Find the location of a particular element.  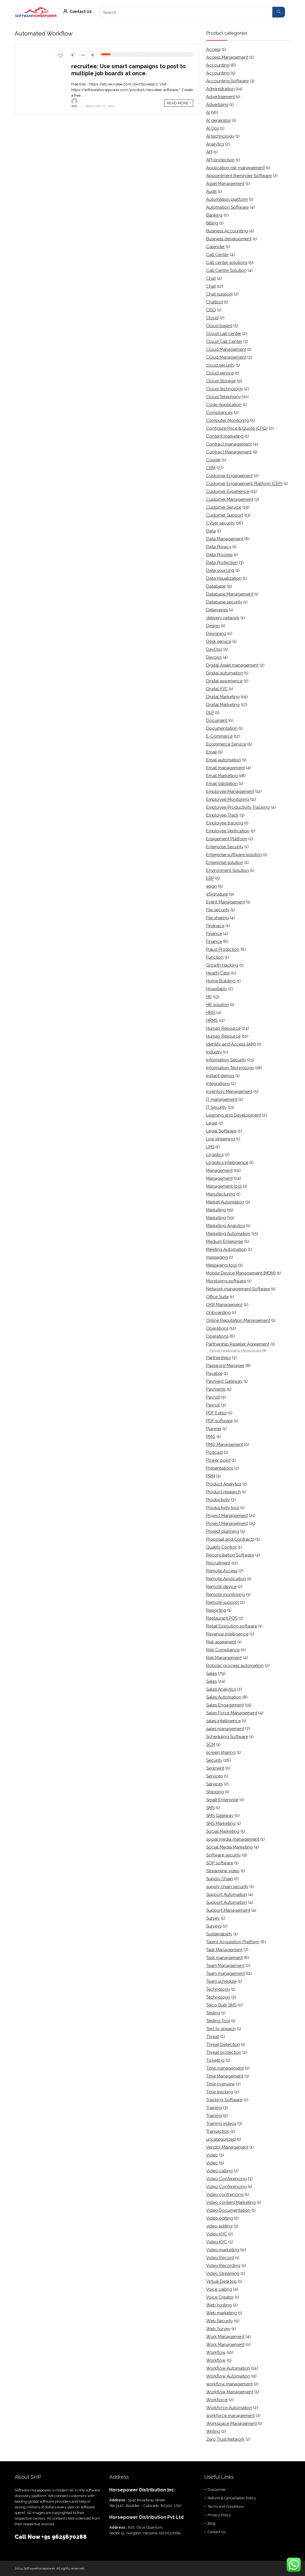

Risk assesment is located at coordinates (221, 1641).